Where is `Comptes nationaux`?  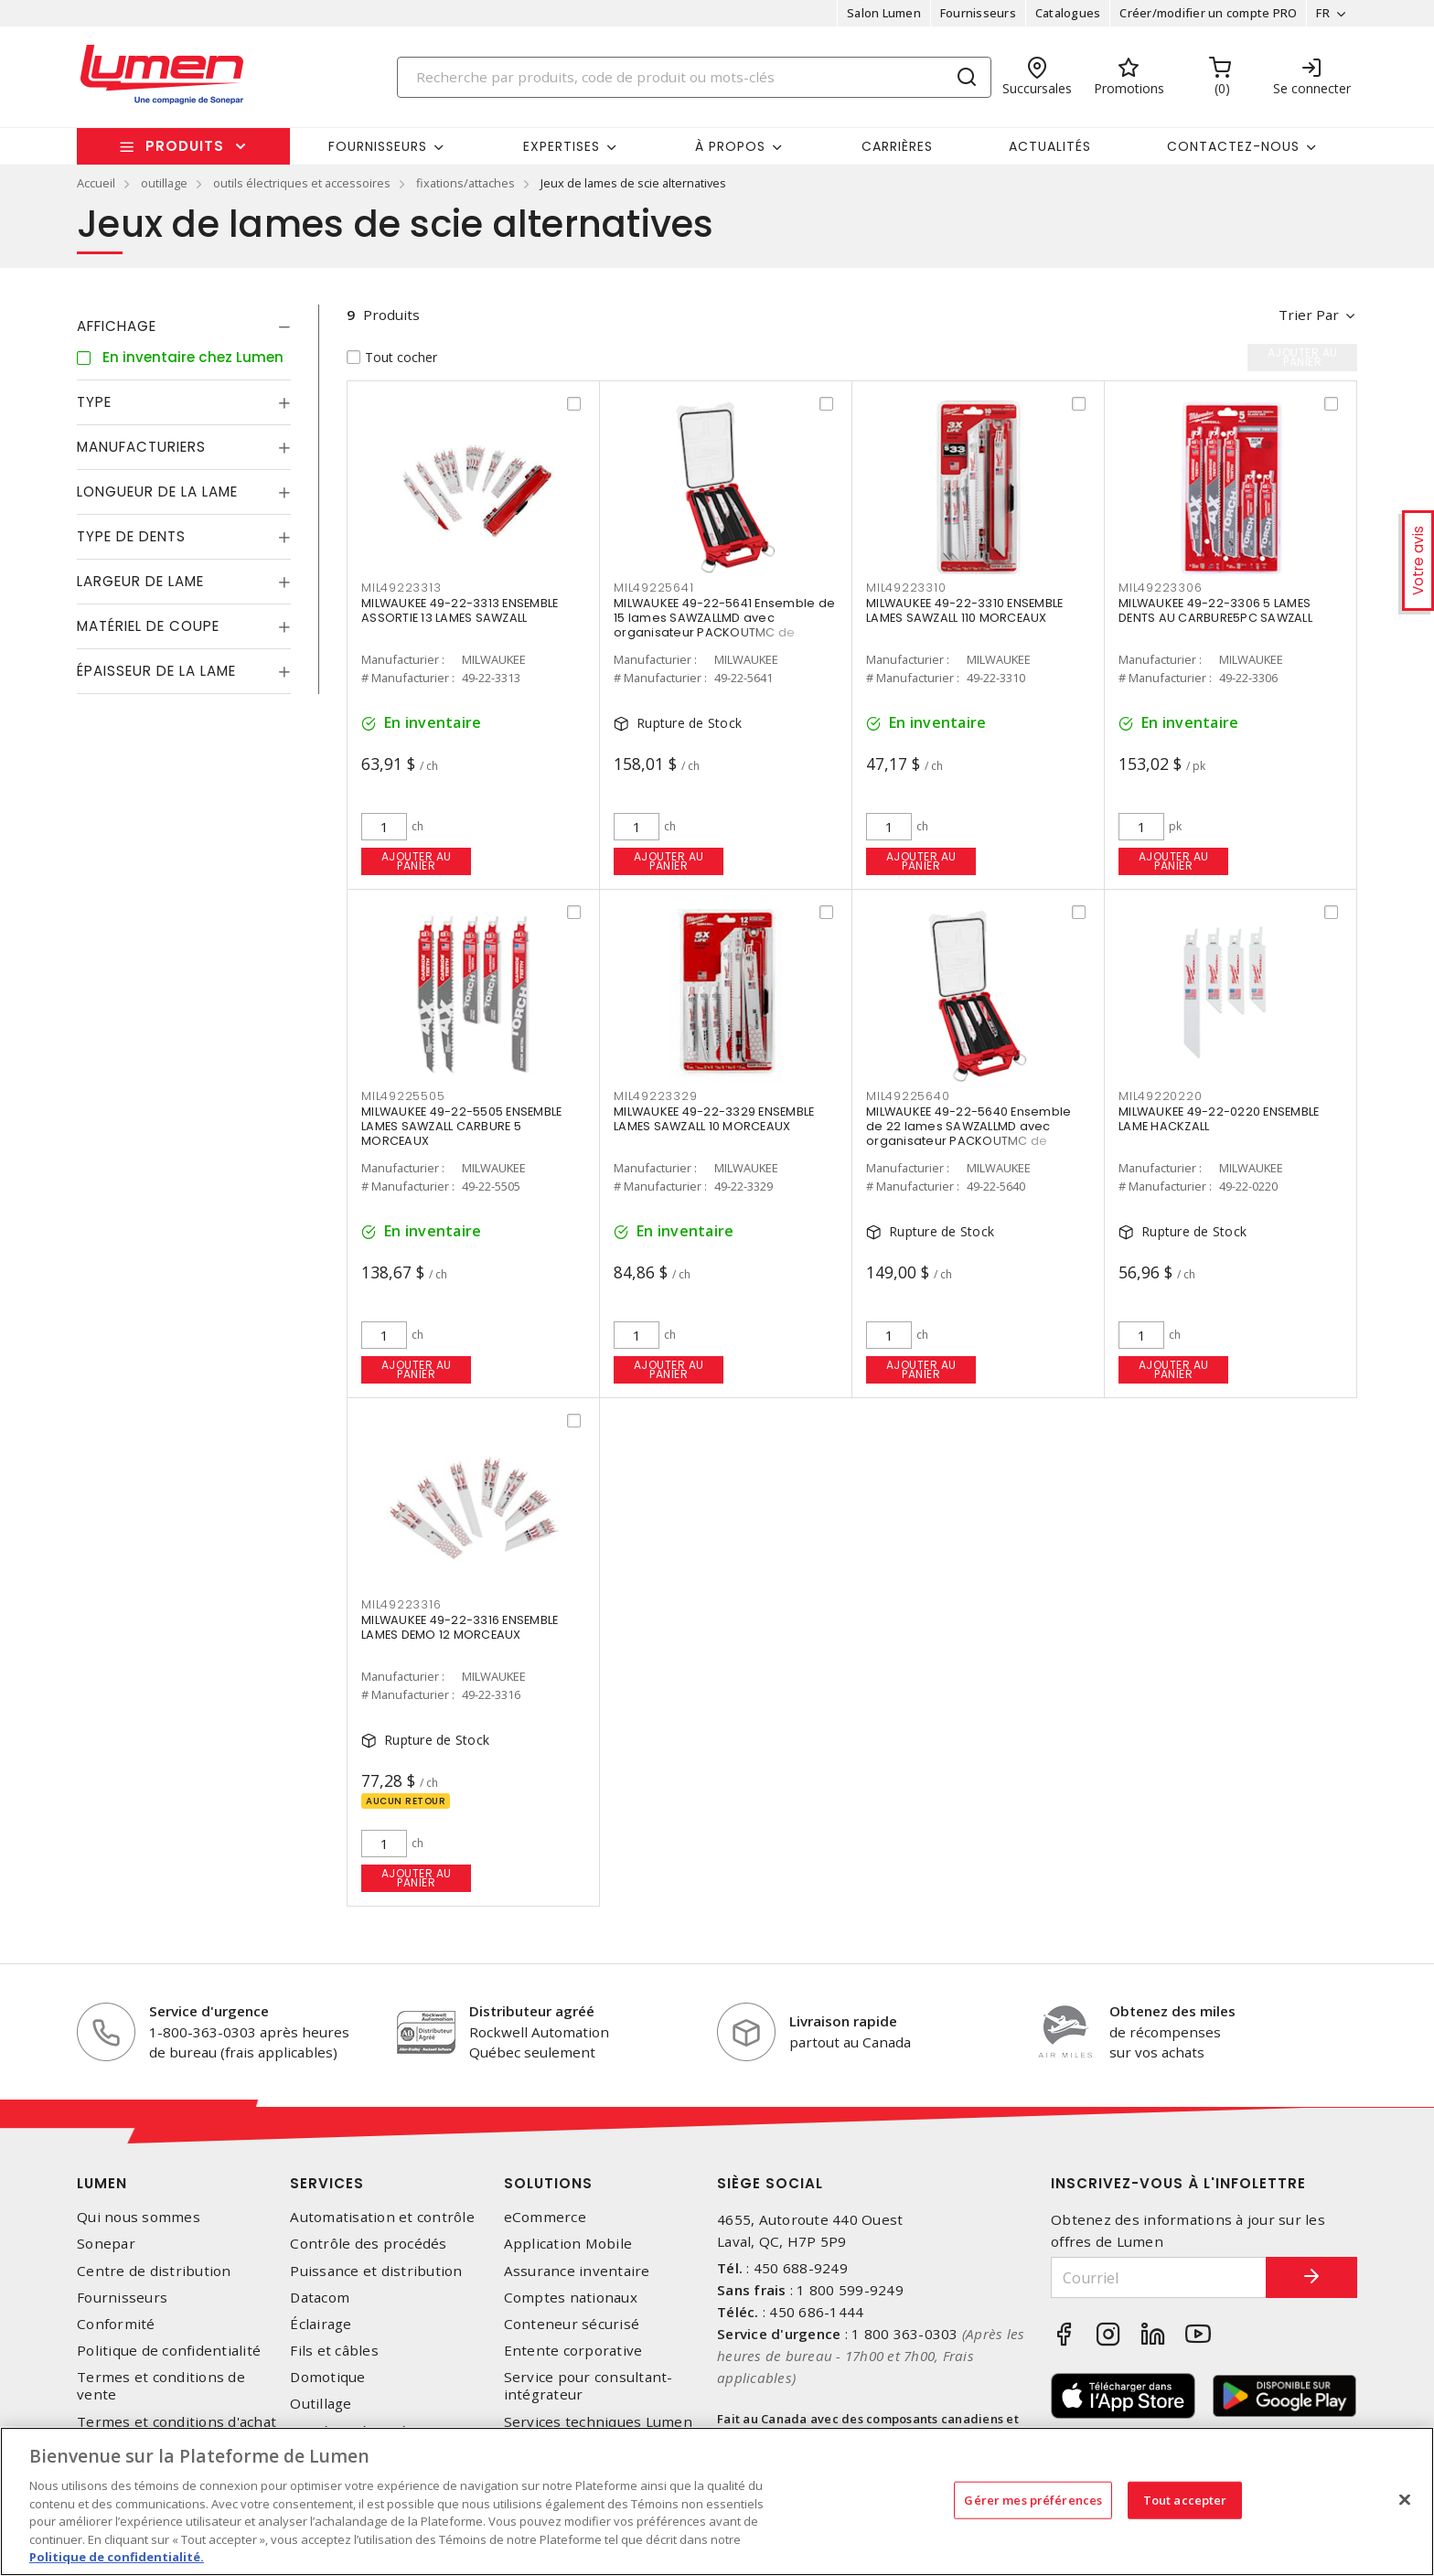 Comptes nationaux is located at coordinates (570, 2297).